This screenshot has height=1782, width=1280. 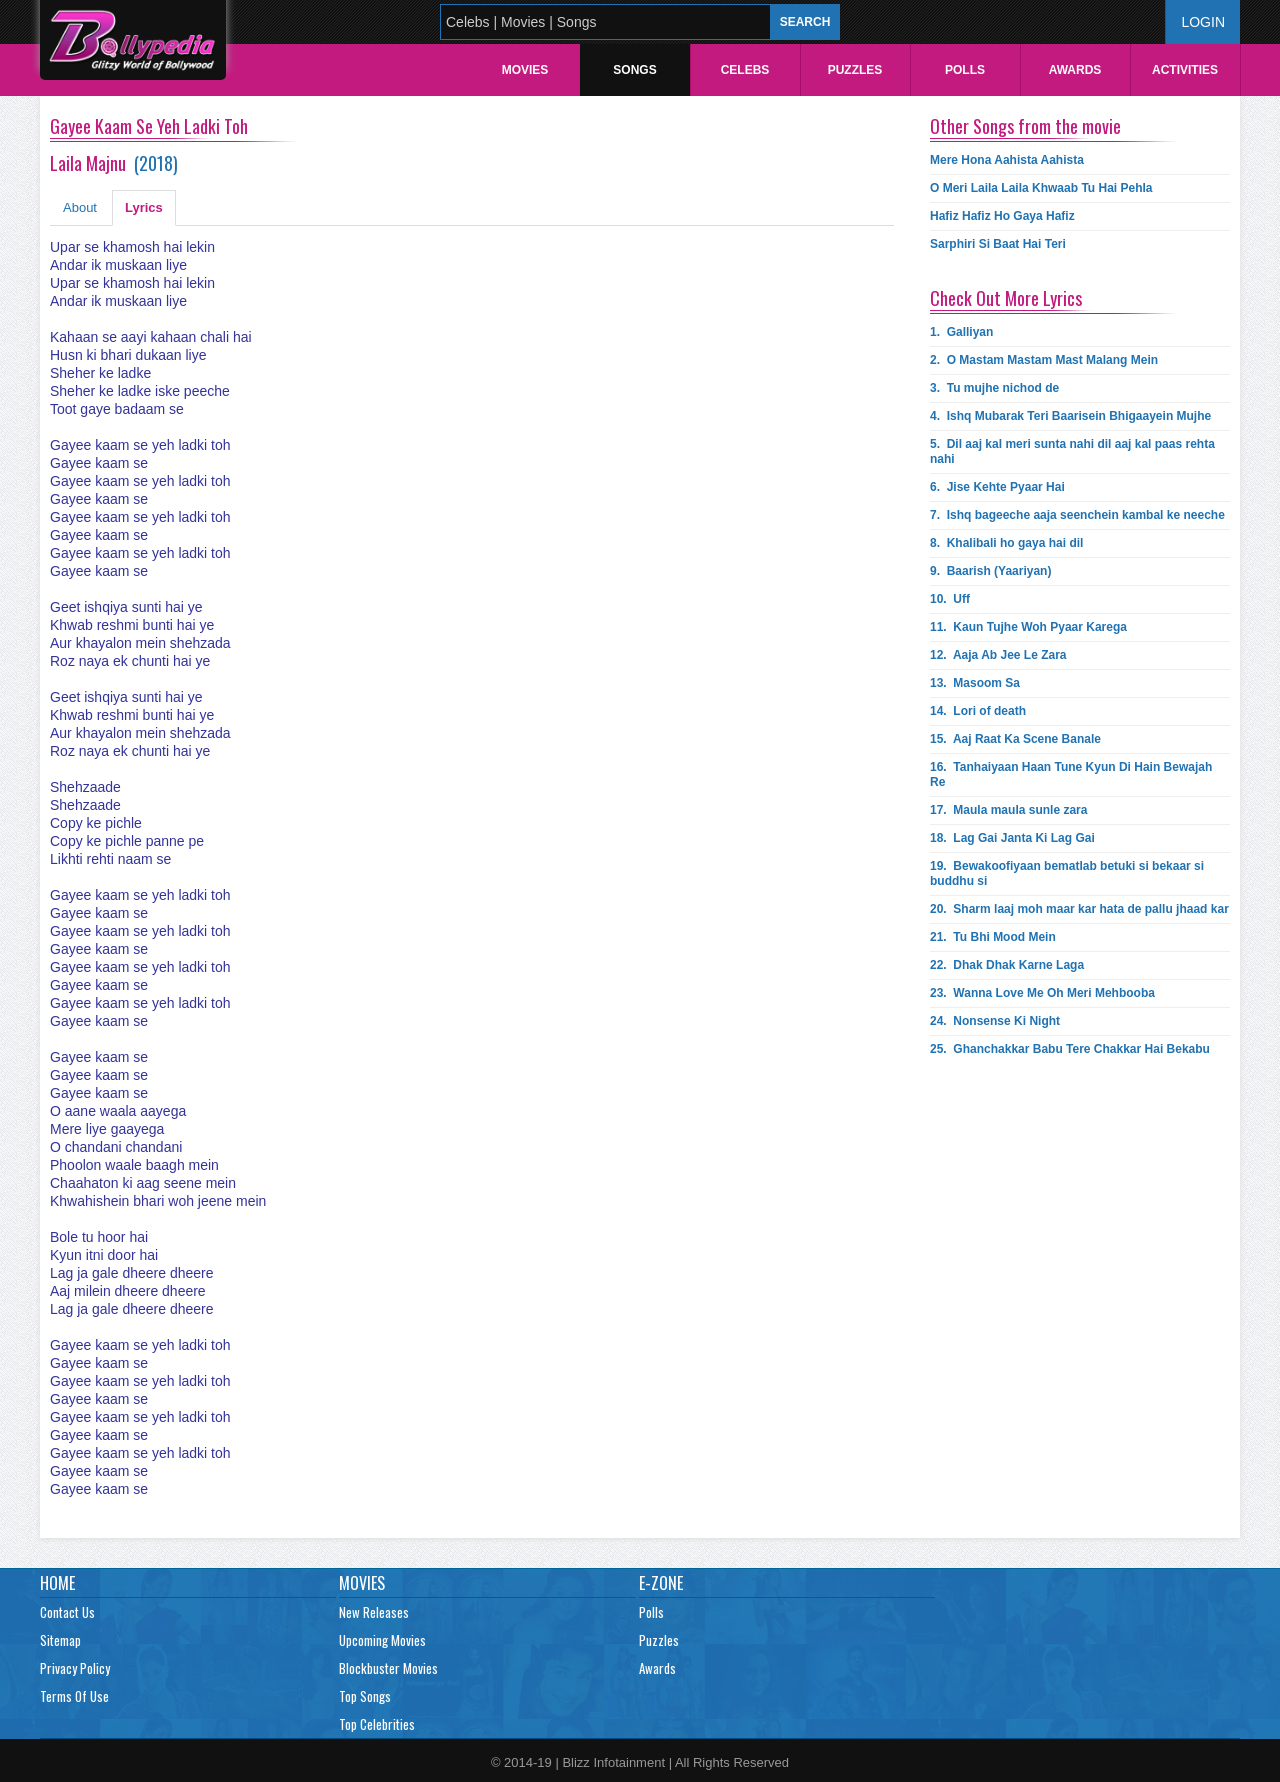 I want to click on Songs, so click(x=634, y=70).